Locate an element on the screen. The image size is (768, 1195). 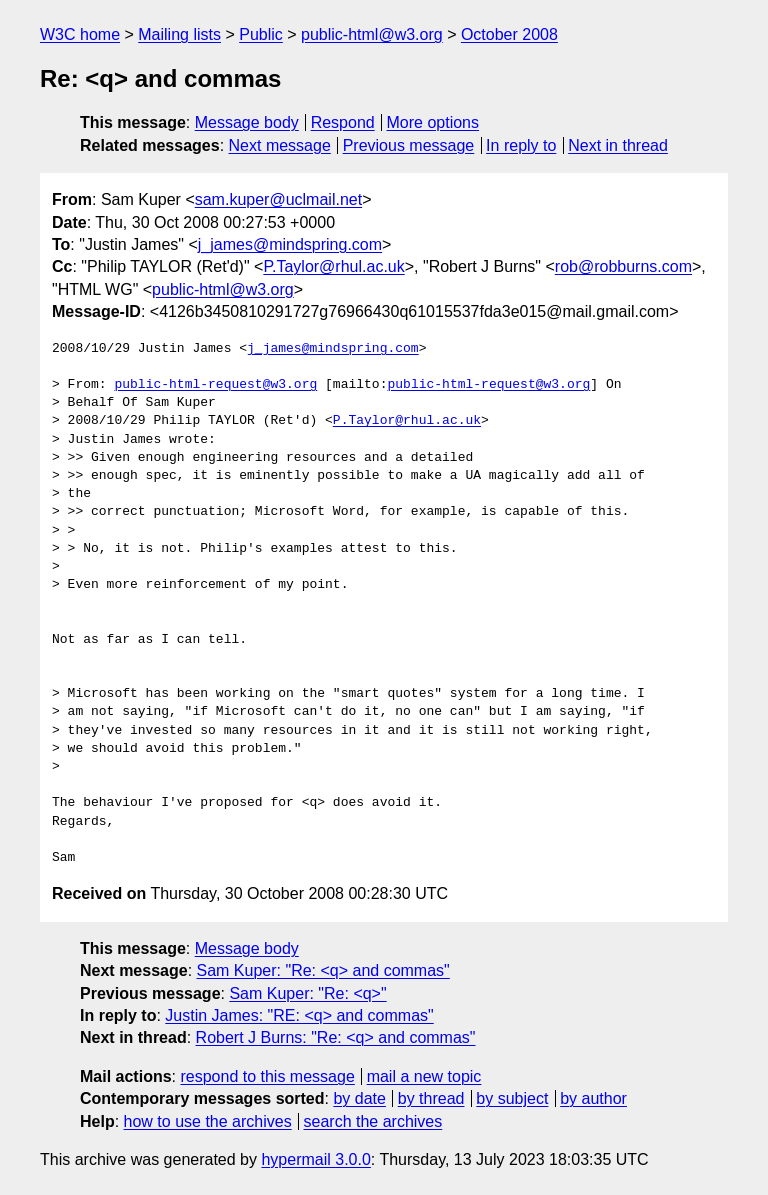
Respond is located at coordinates (343, 122).